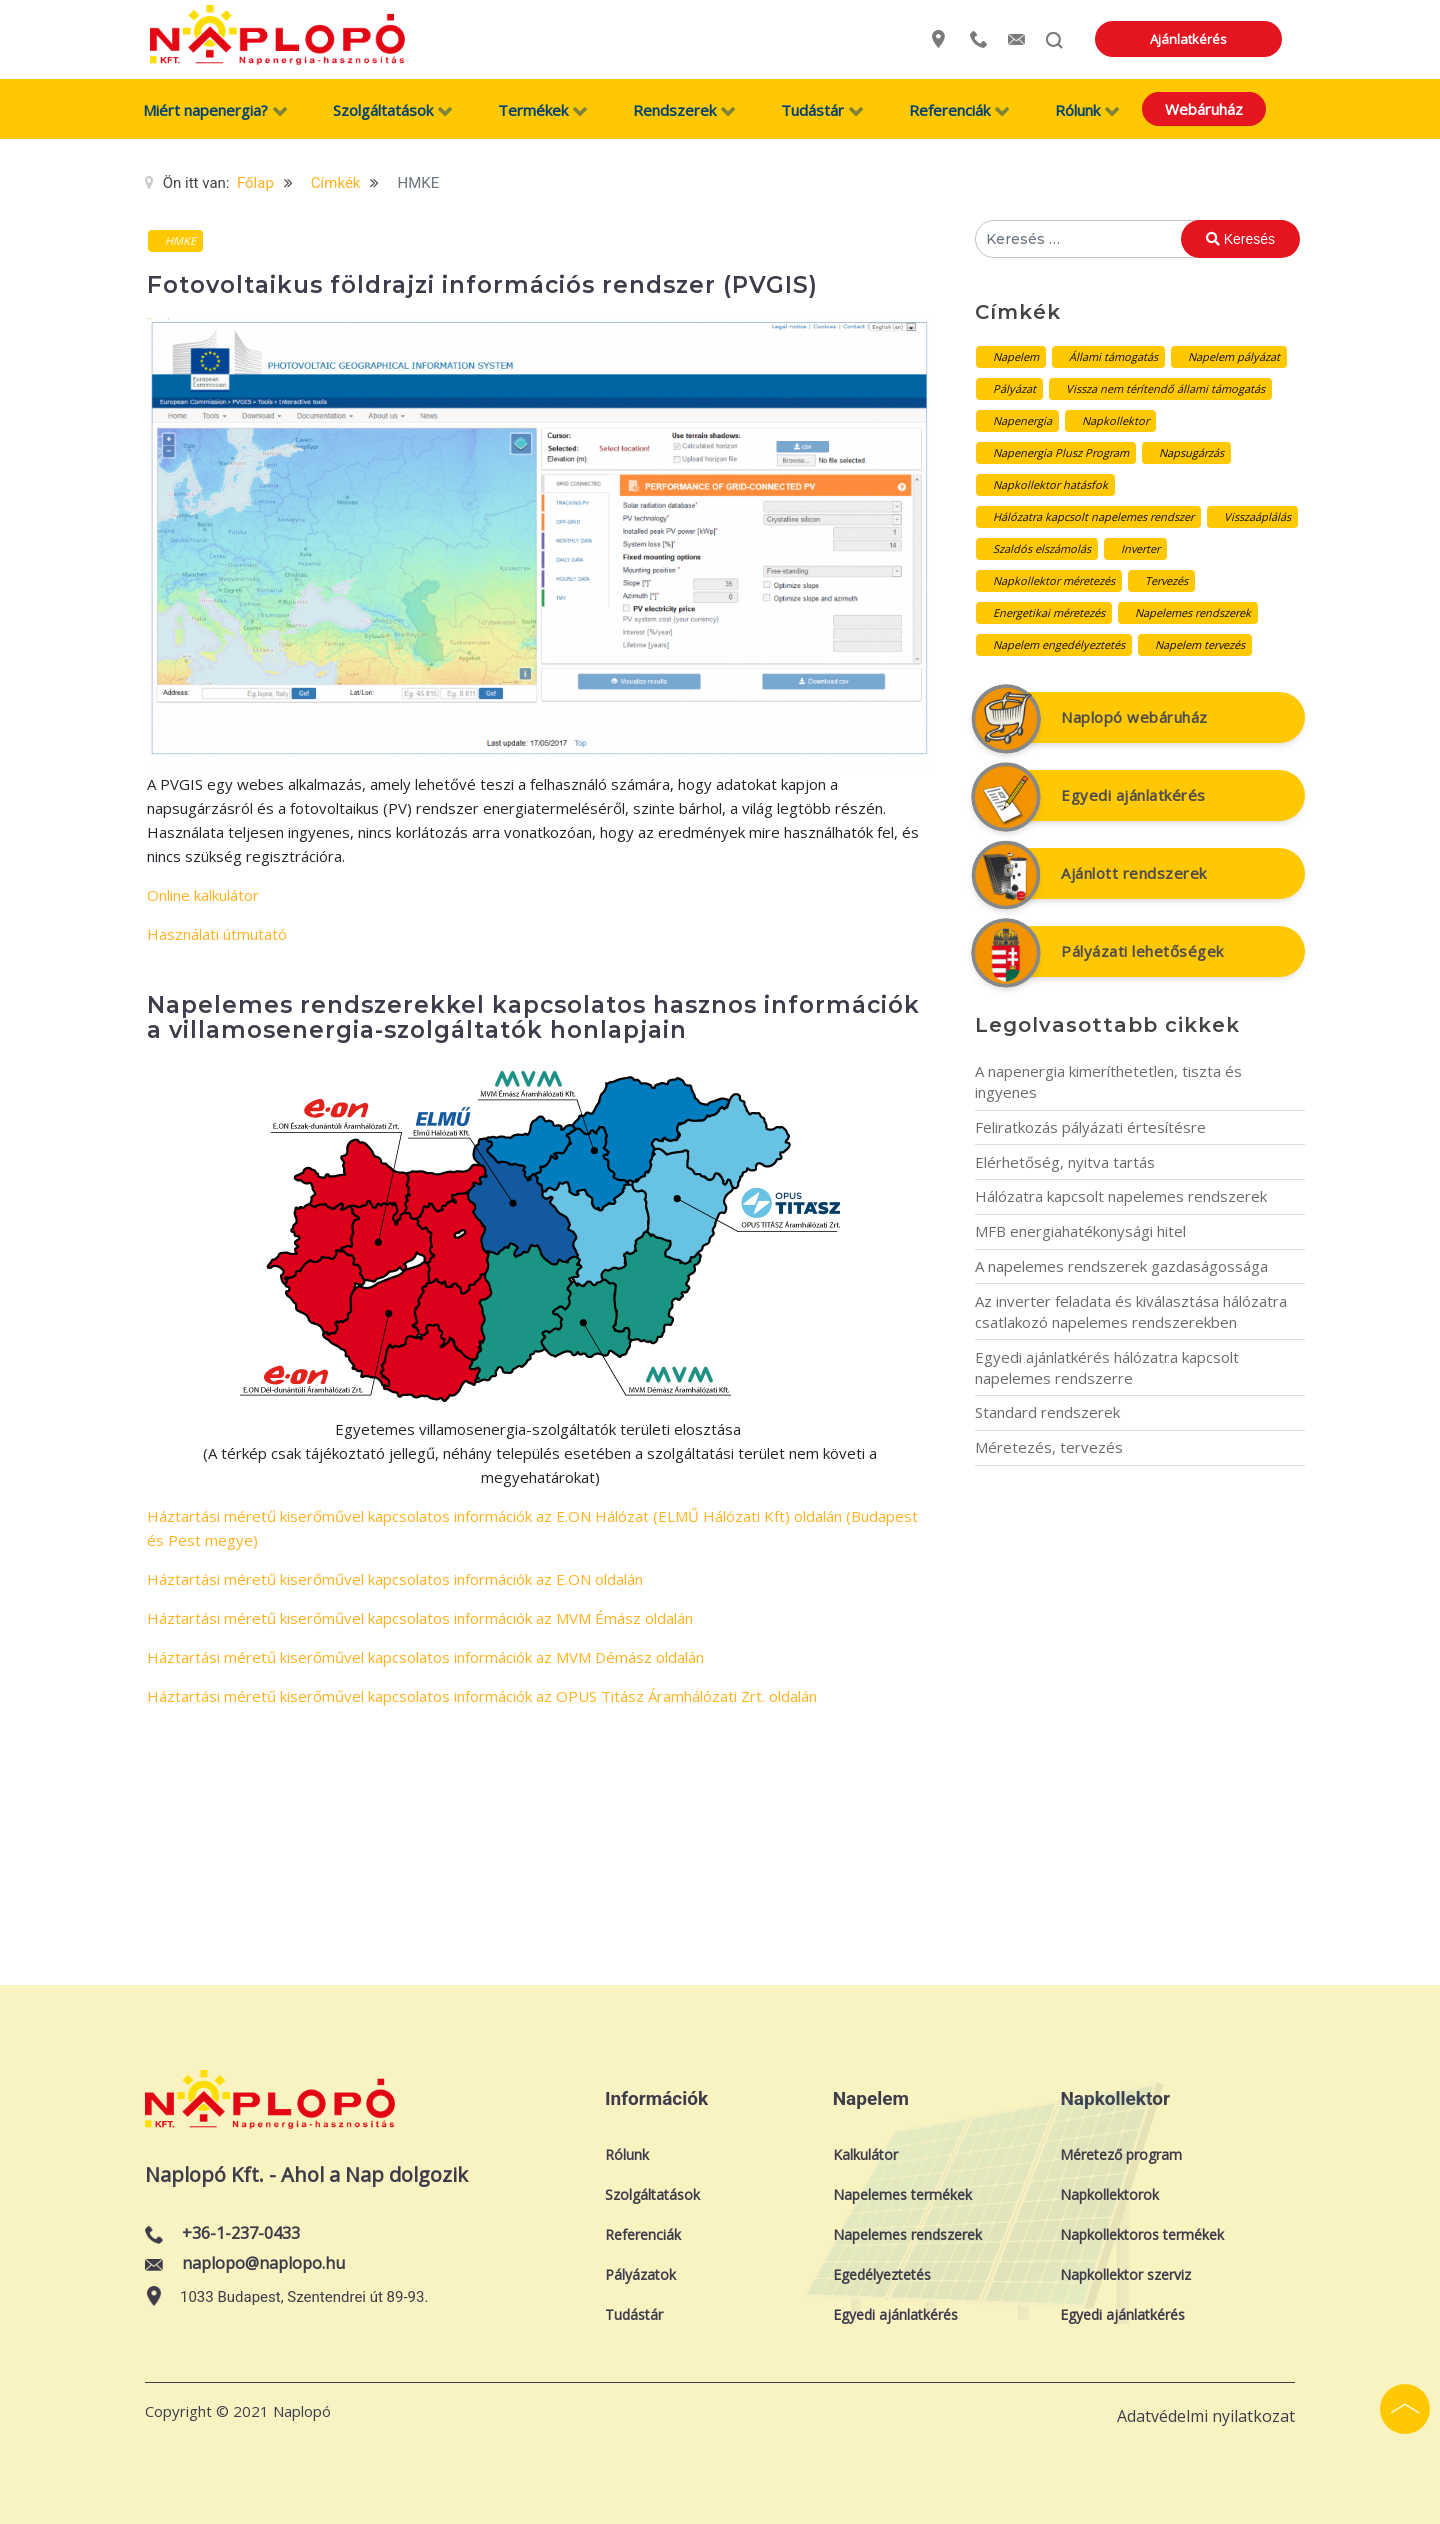 This screenshot has height=2524, width=1440. I want to click on Keresés, so click(1240, 239).